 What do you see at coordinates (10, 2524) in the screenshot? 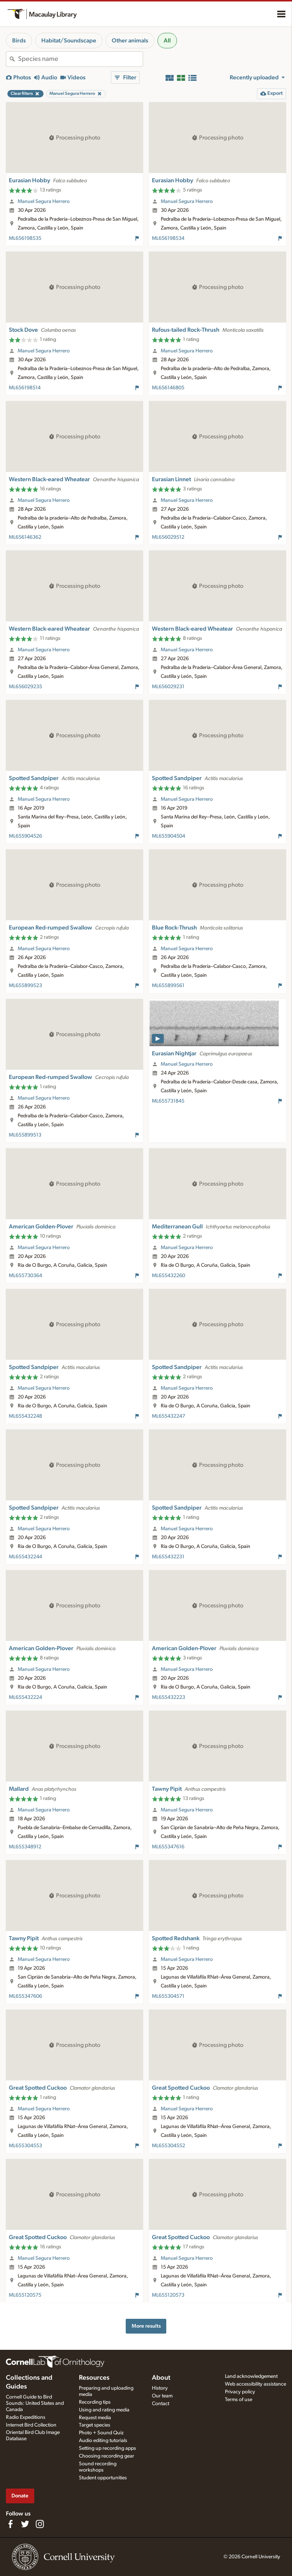
I see `[Find us on Facebook]` at bounding box center [10, 2524].